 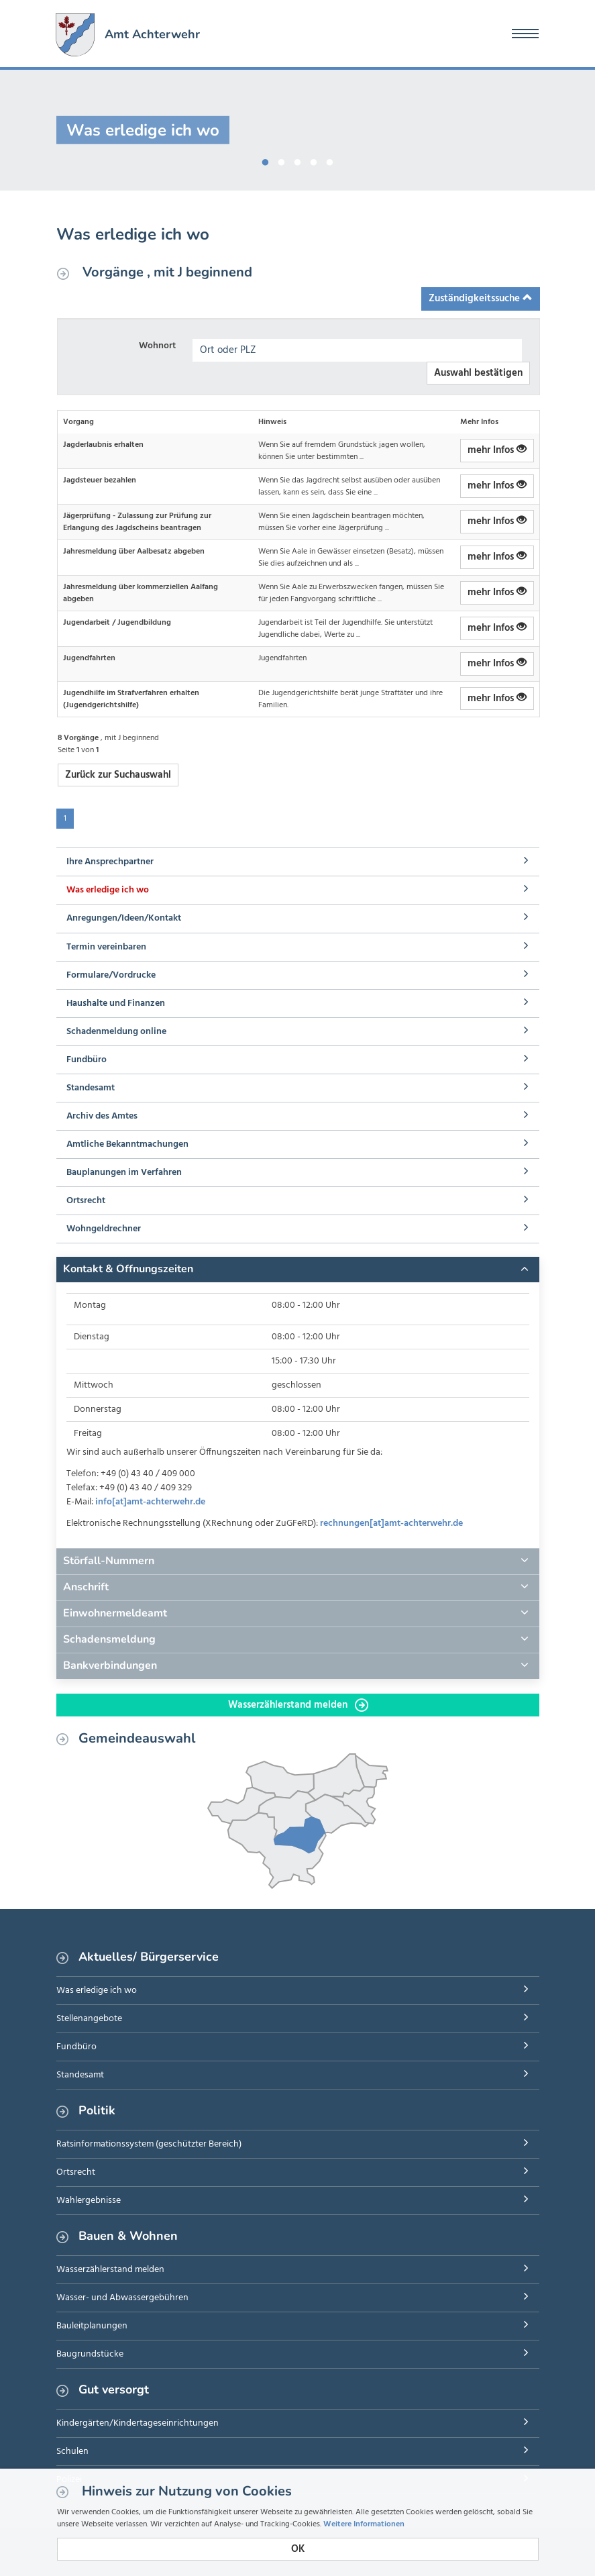 What do you see at coordinates (391, 1523) in the screenshot?
I see `rechnungen[at]amt-achterwehr.de` at bounding box center [391, 1523].